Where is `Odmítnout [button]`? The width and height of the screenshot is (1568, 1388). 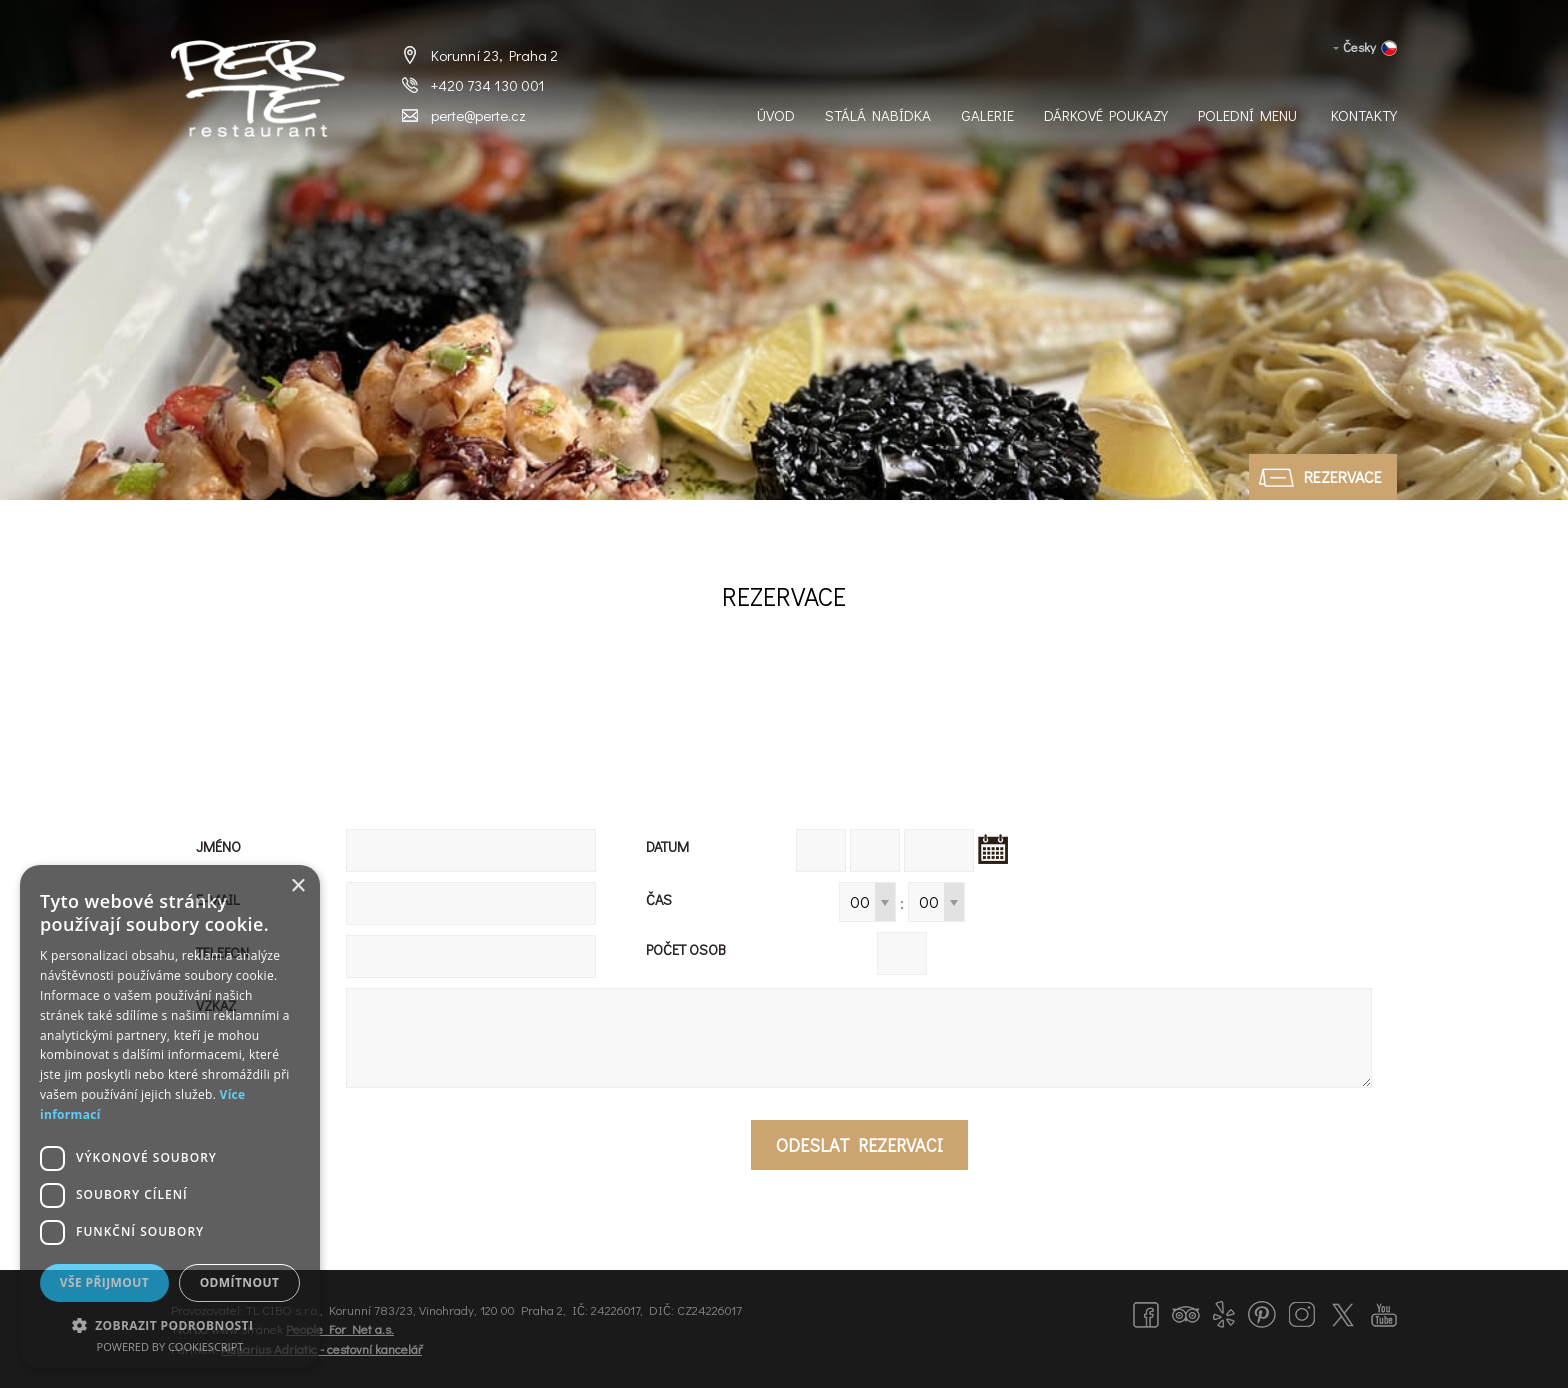 Odmítnout [button] is located at coordinates (240, 1282).